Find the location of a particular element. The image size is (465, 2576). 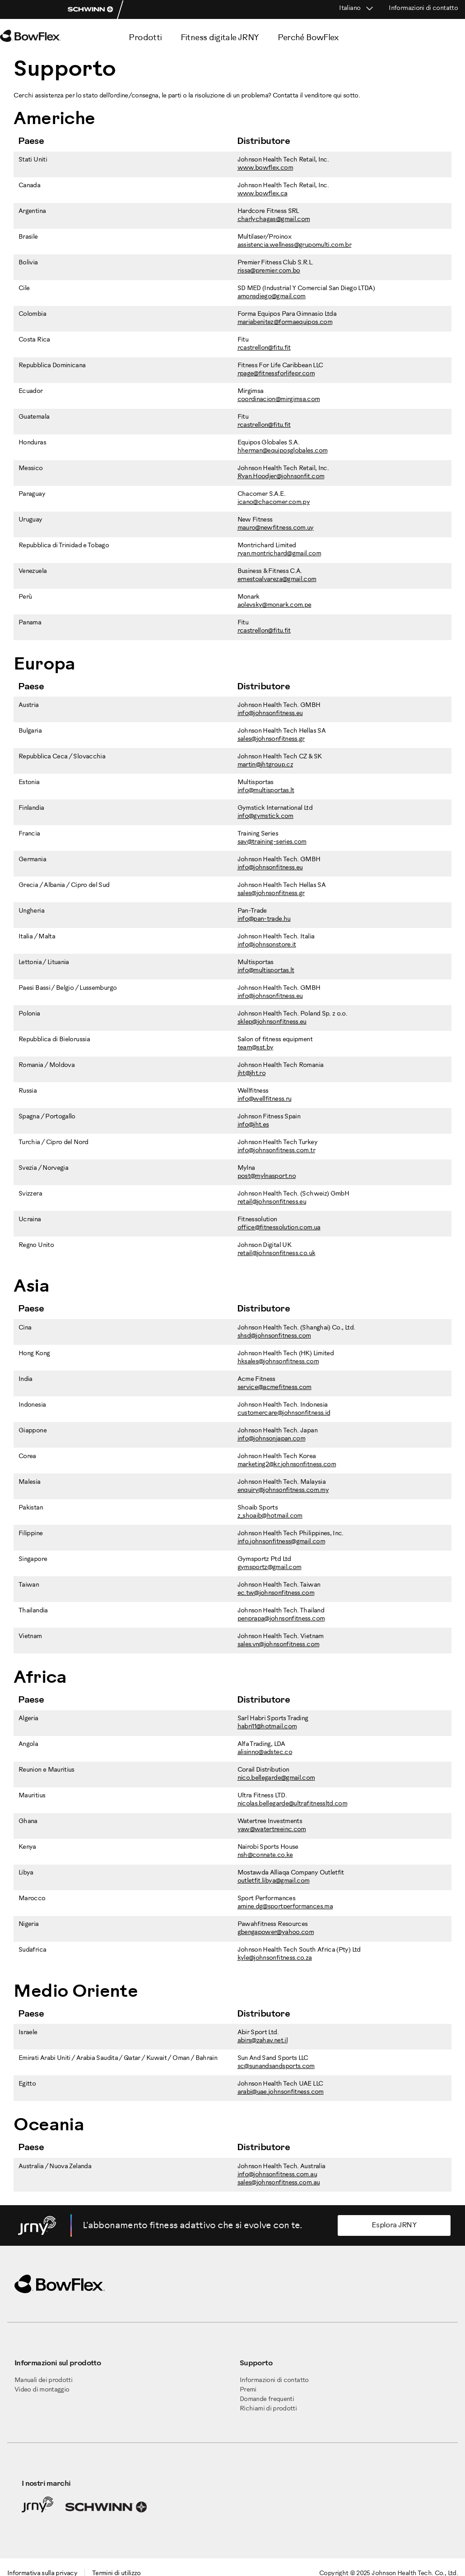

Premi is located at coordinates (248, 2390).